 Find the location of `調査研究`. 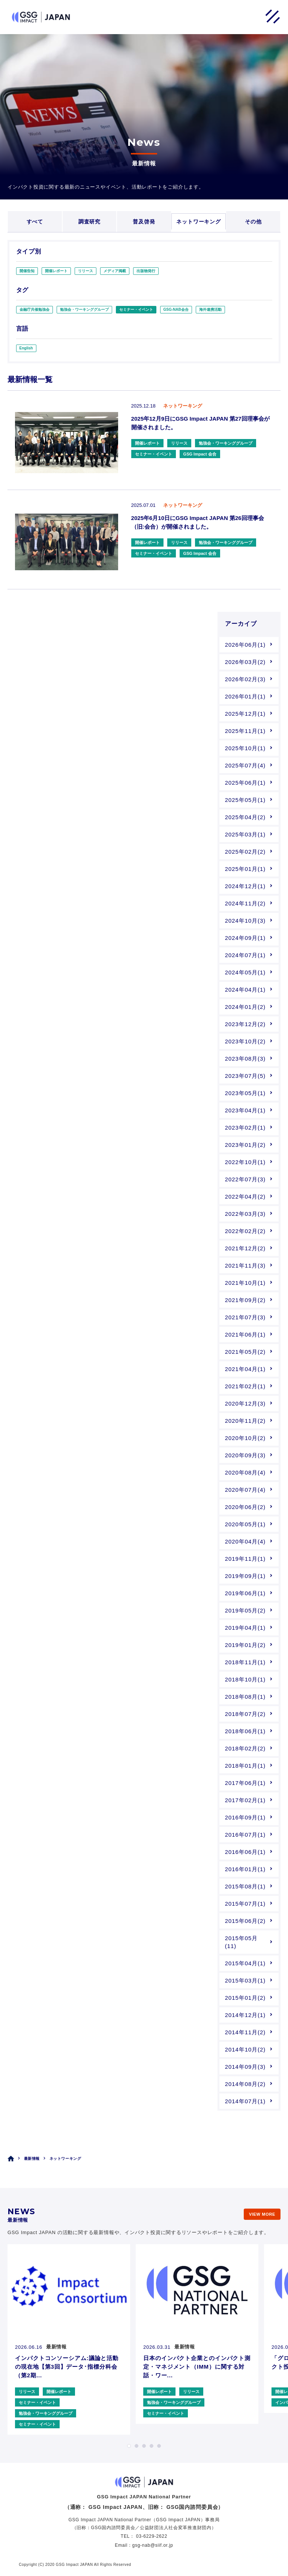

調査研究 is located at coordinates (89, 222).